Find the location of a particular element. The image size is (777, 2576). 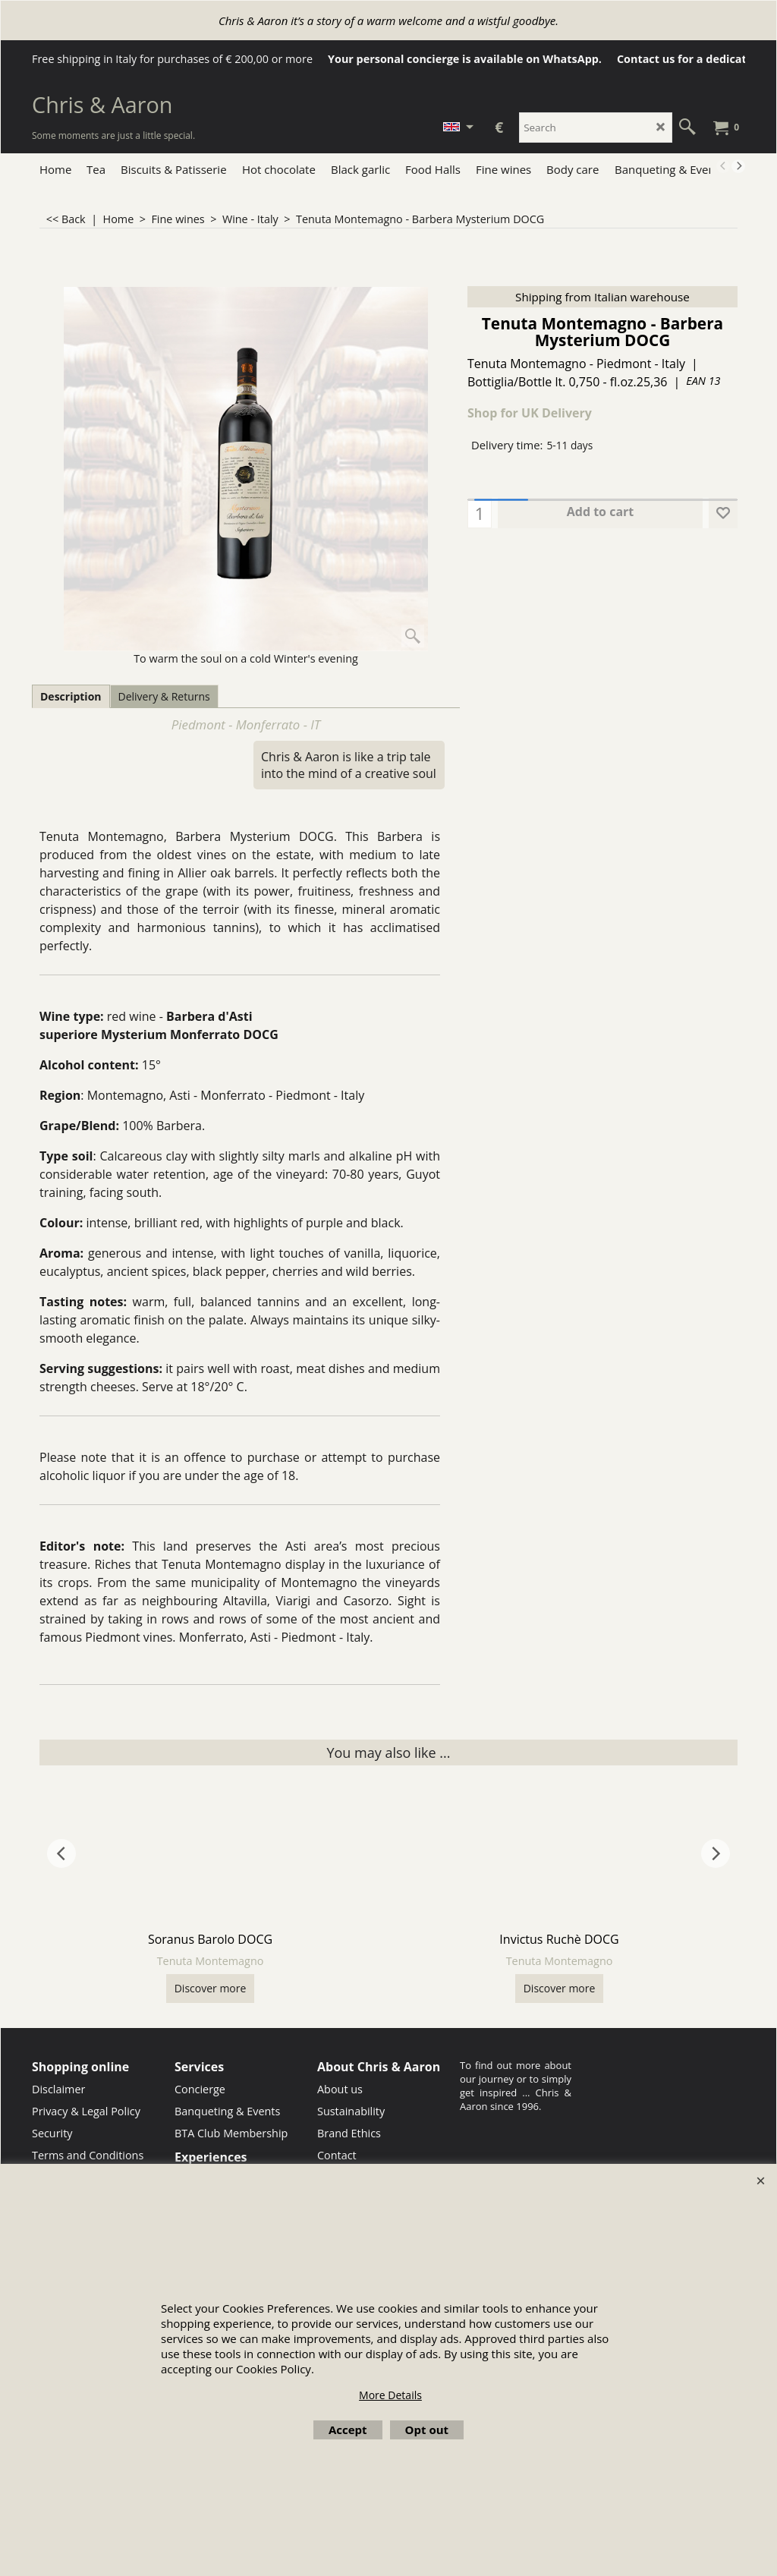

Delivery & Returns is located at coordinates (164, 696).